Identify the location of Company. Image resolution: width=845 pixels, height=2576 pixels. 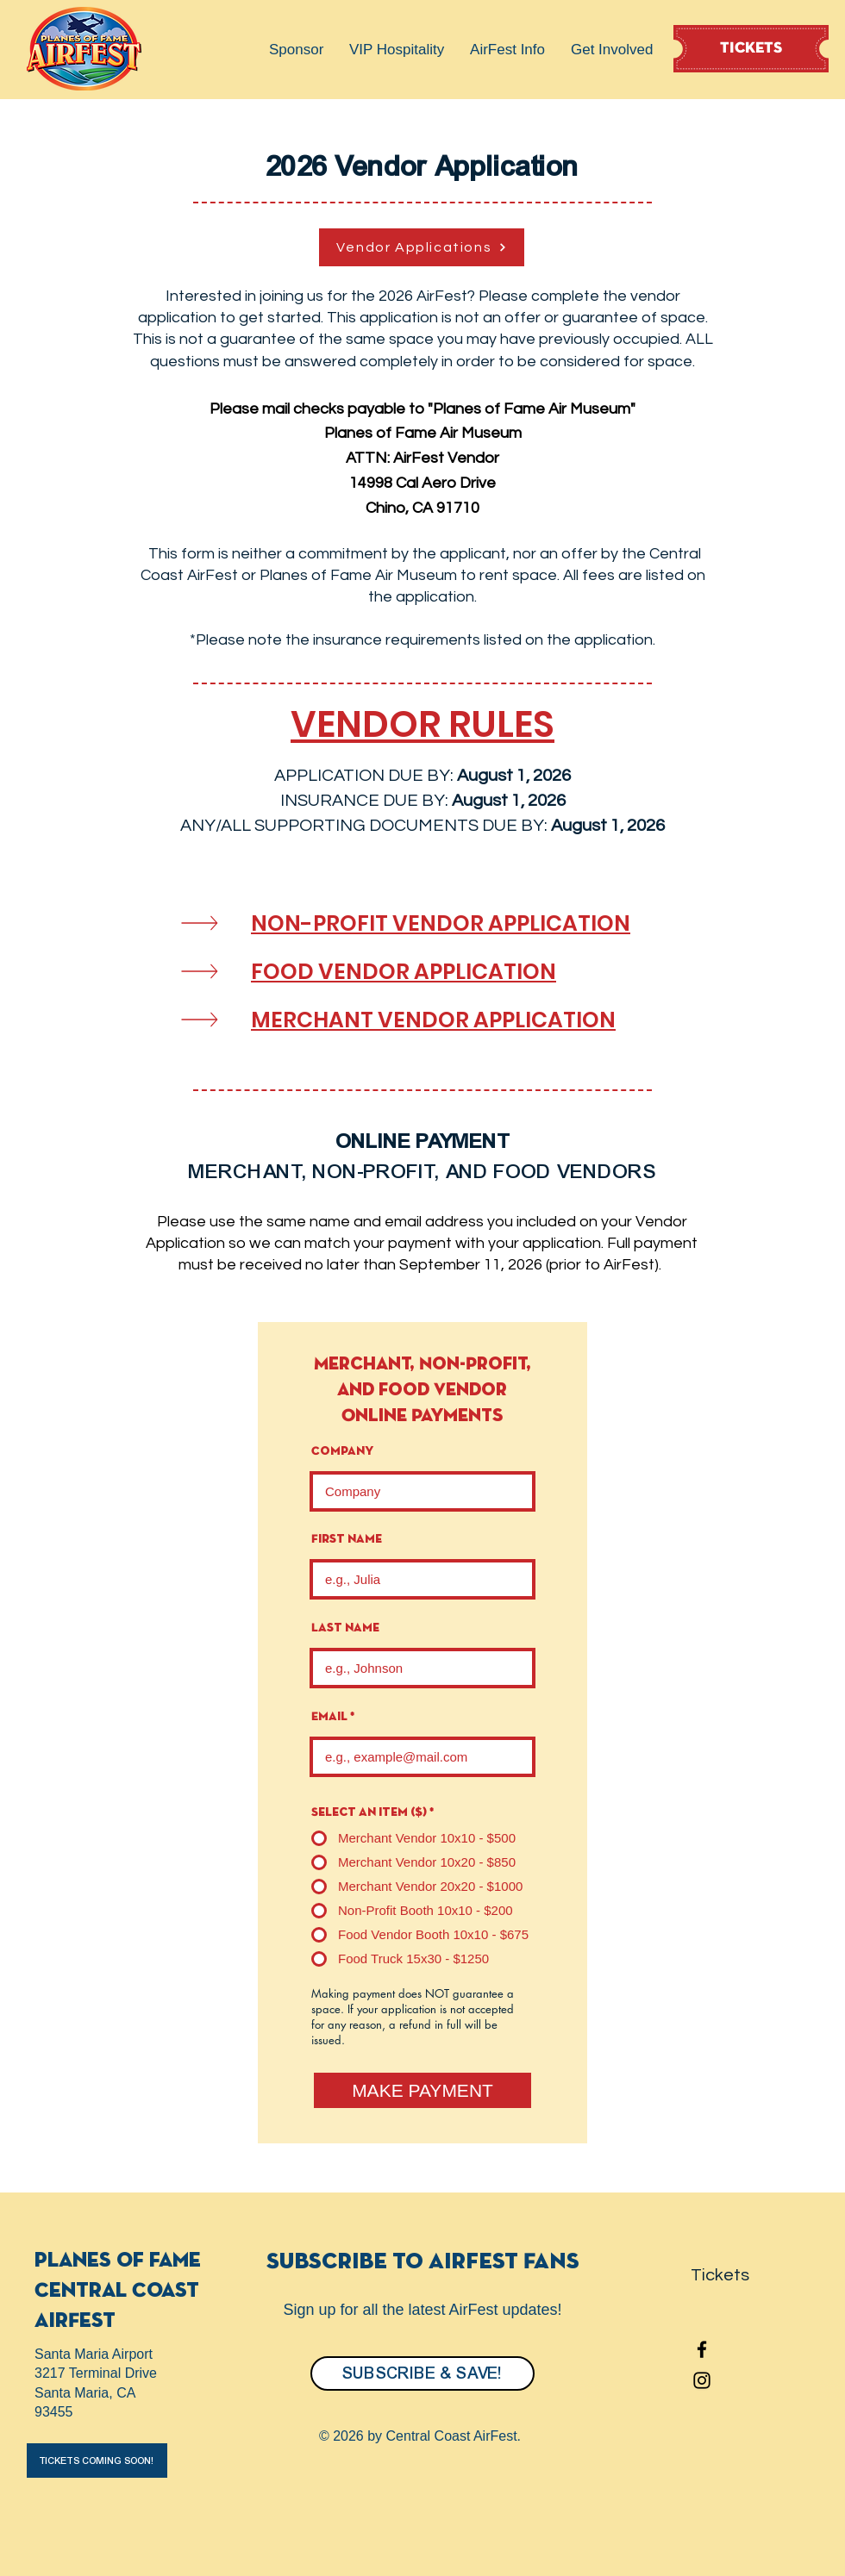
(342, 1451).